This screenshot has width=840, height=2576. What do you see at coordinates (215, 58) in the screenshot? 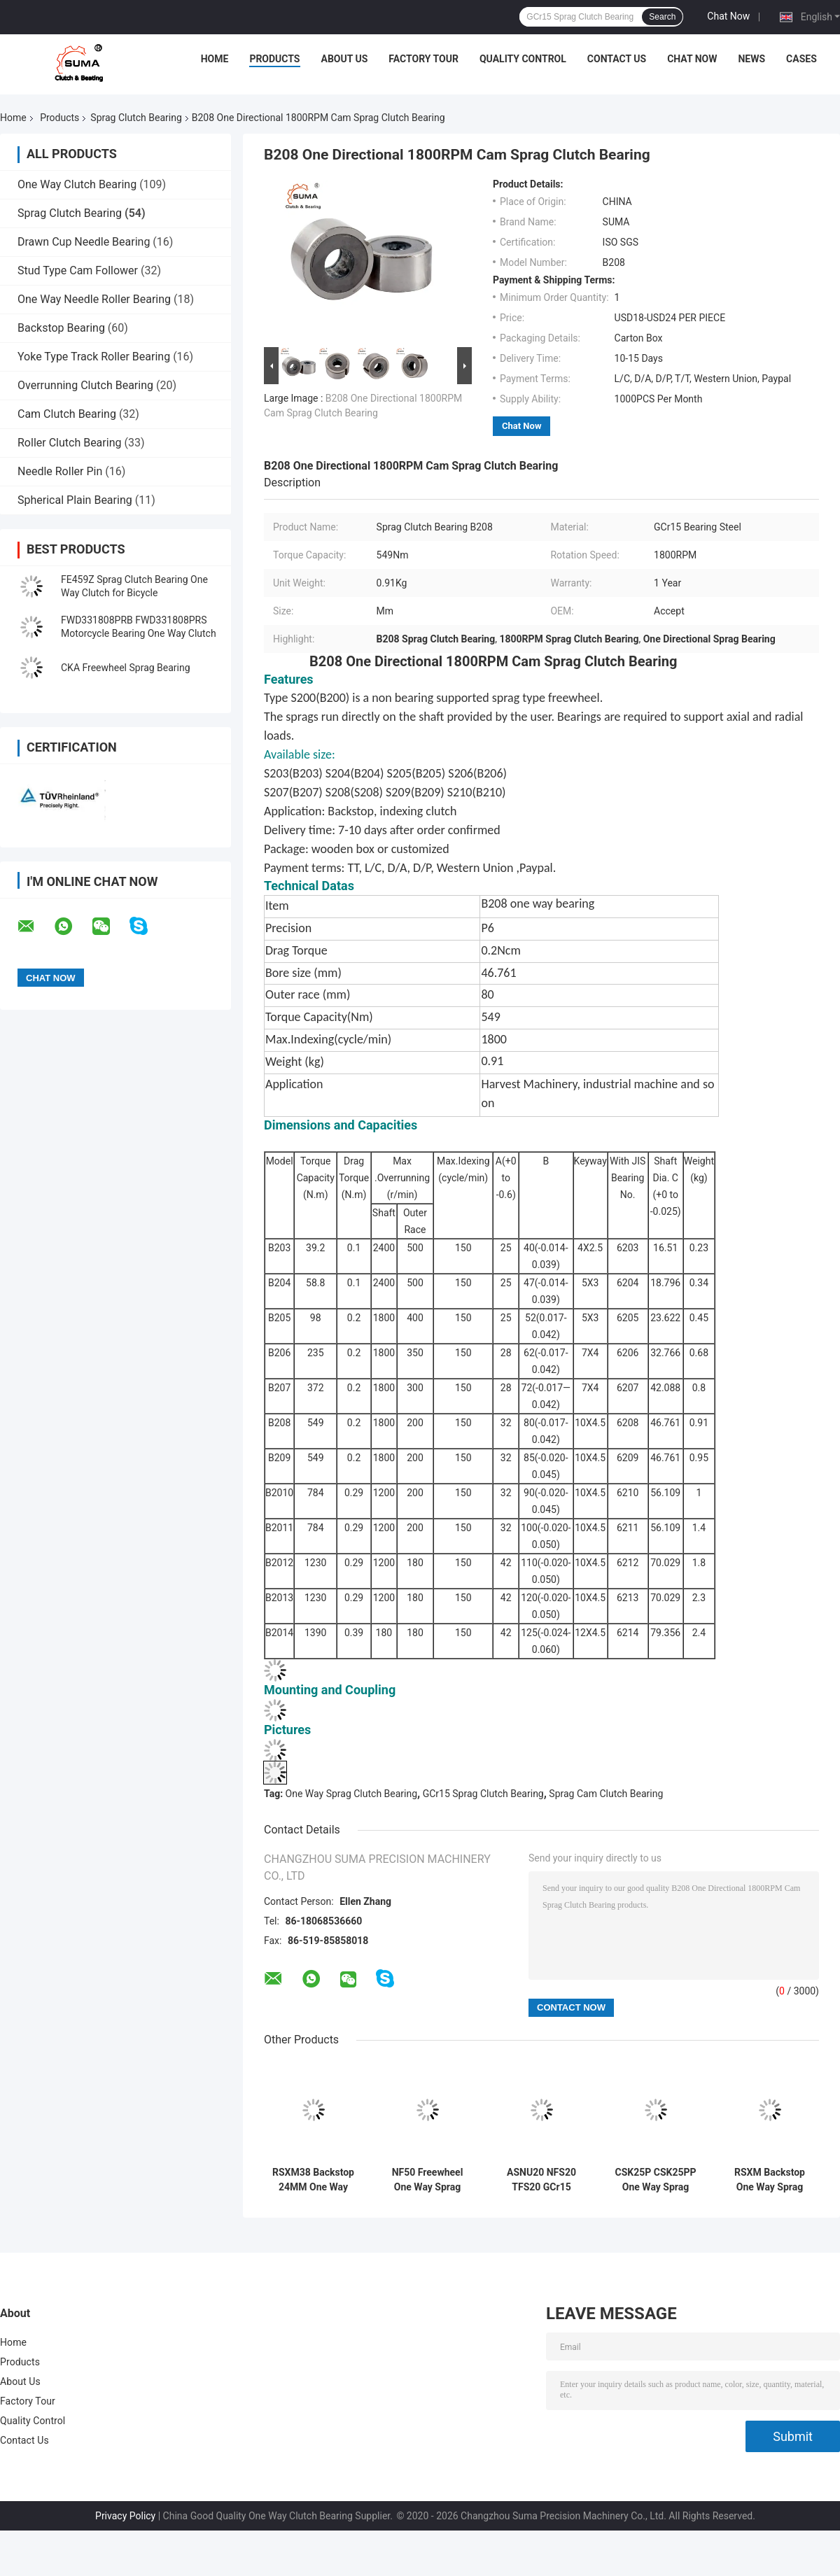
I see `Home` at bounding box center [215, 58].